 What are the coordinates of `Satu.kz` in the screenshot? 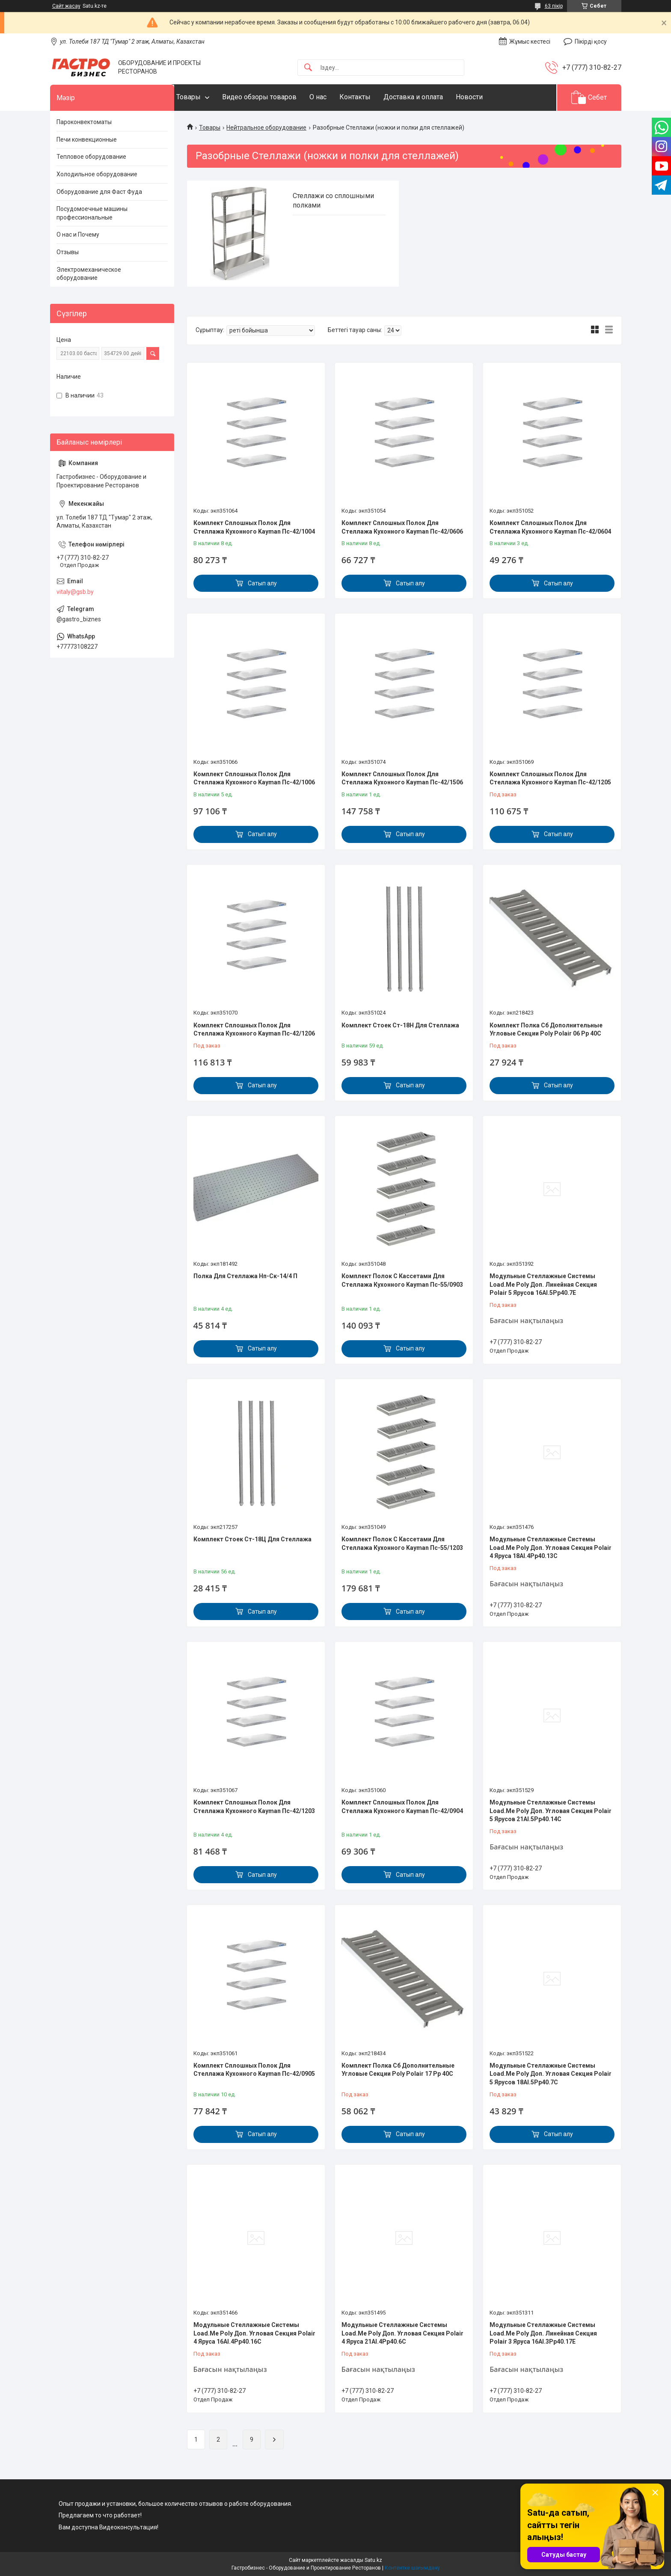 It's located at (373, 2560).